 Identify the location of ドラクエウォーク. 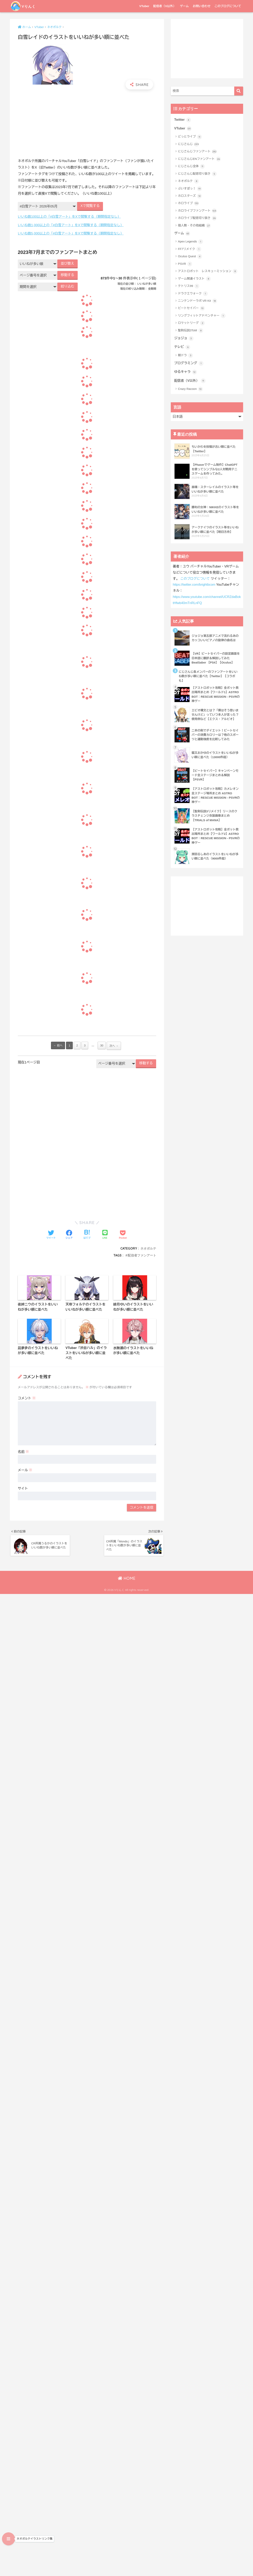
(193, 293).